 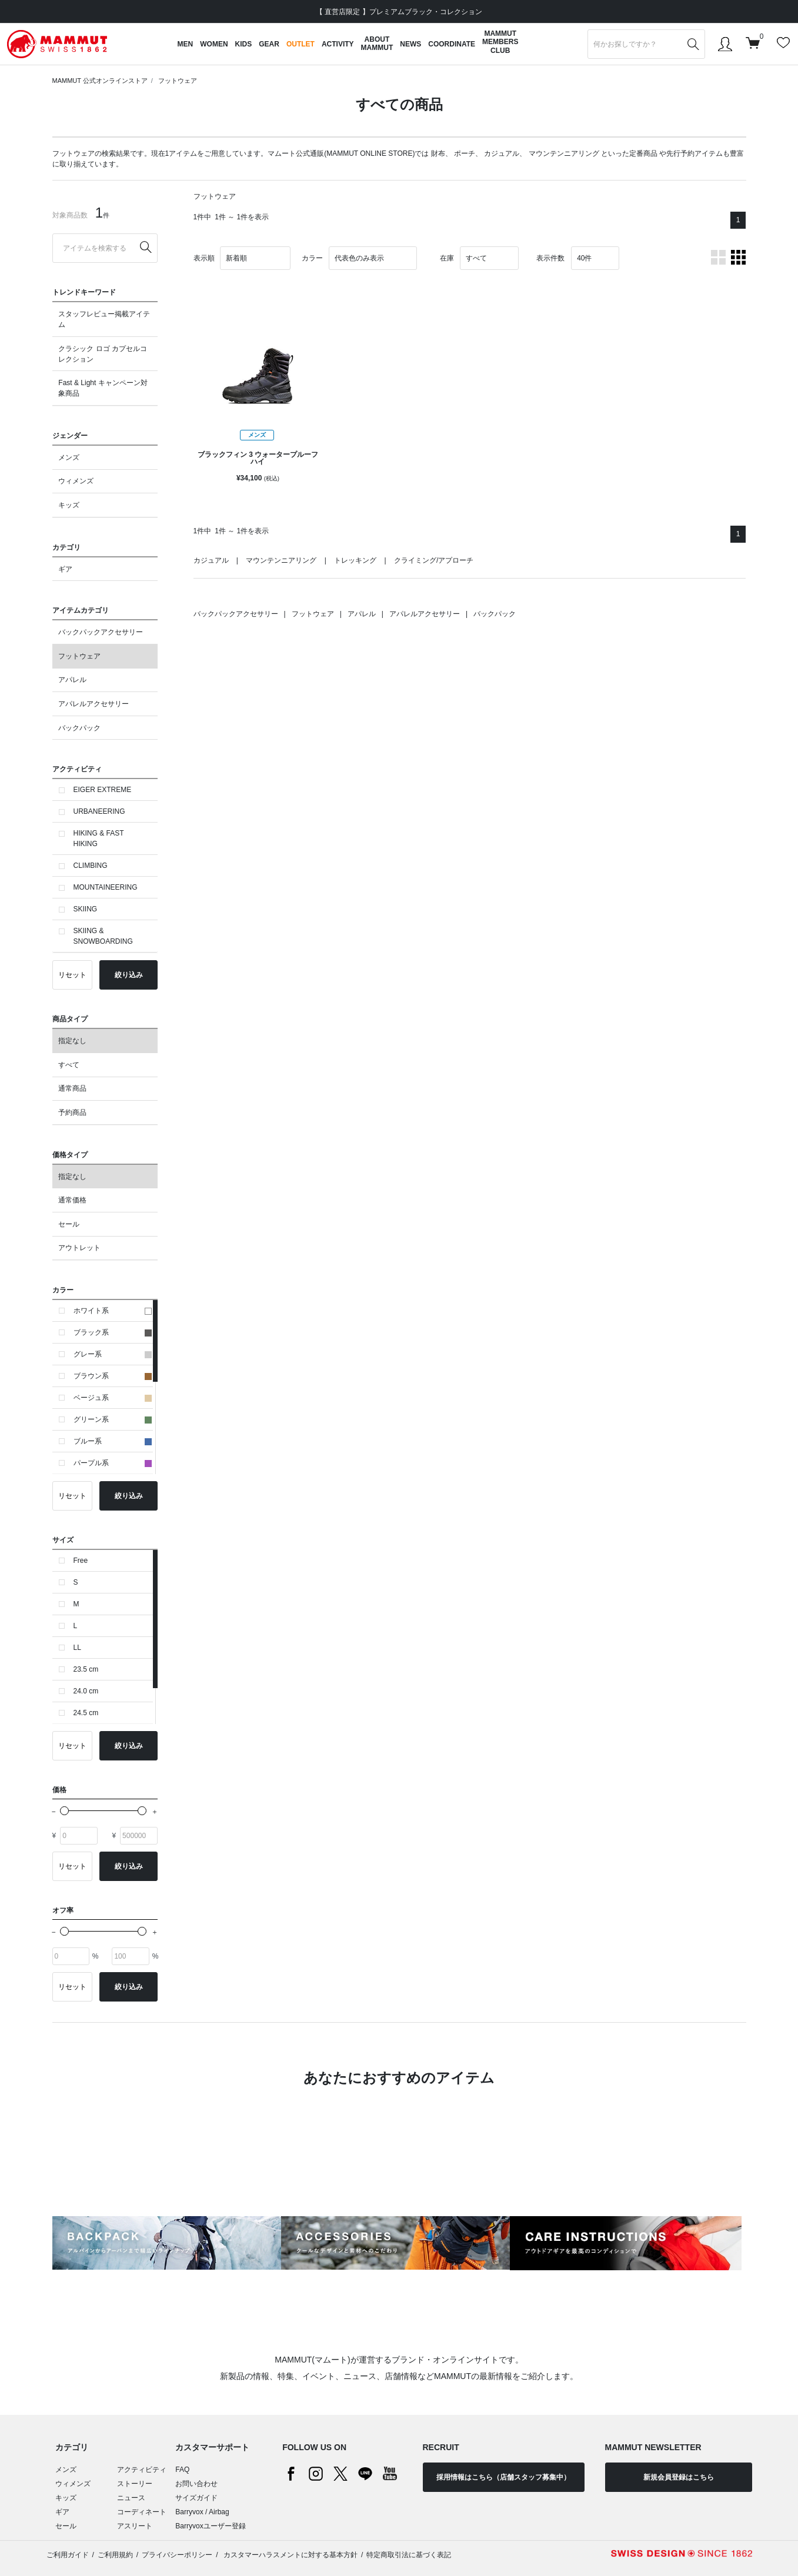 I want to click on 表示順, so click(x=204, y=258).